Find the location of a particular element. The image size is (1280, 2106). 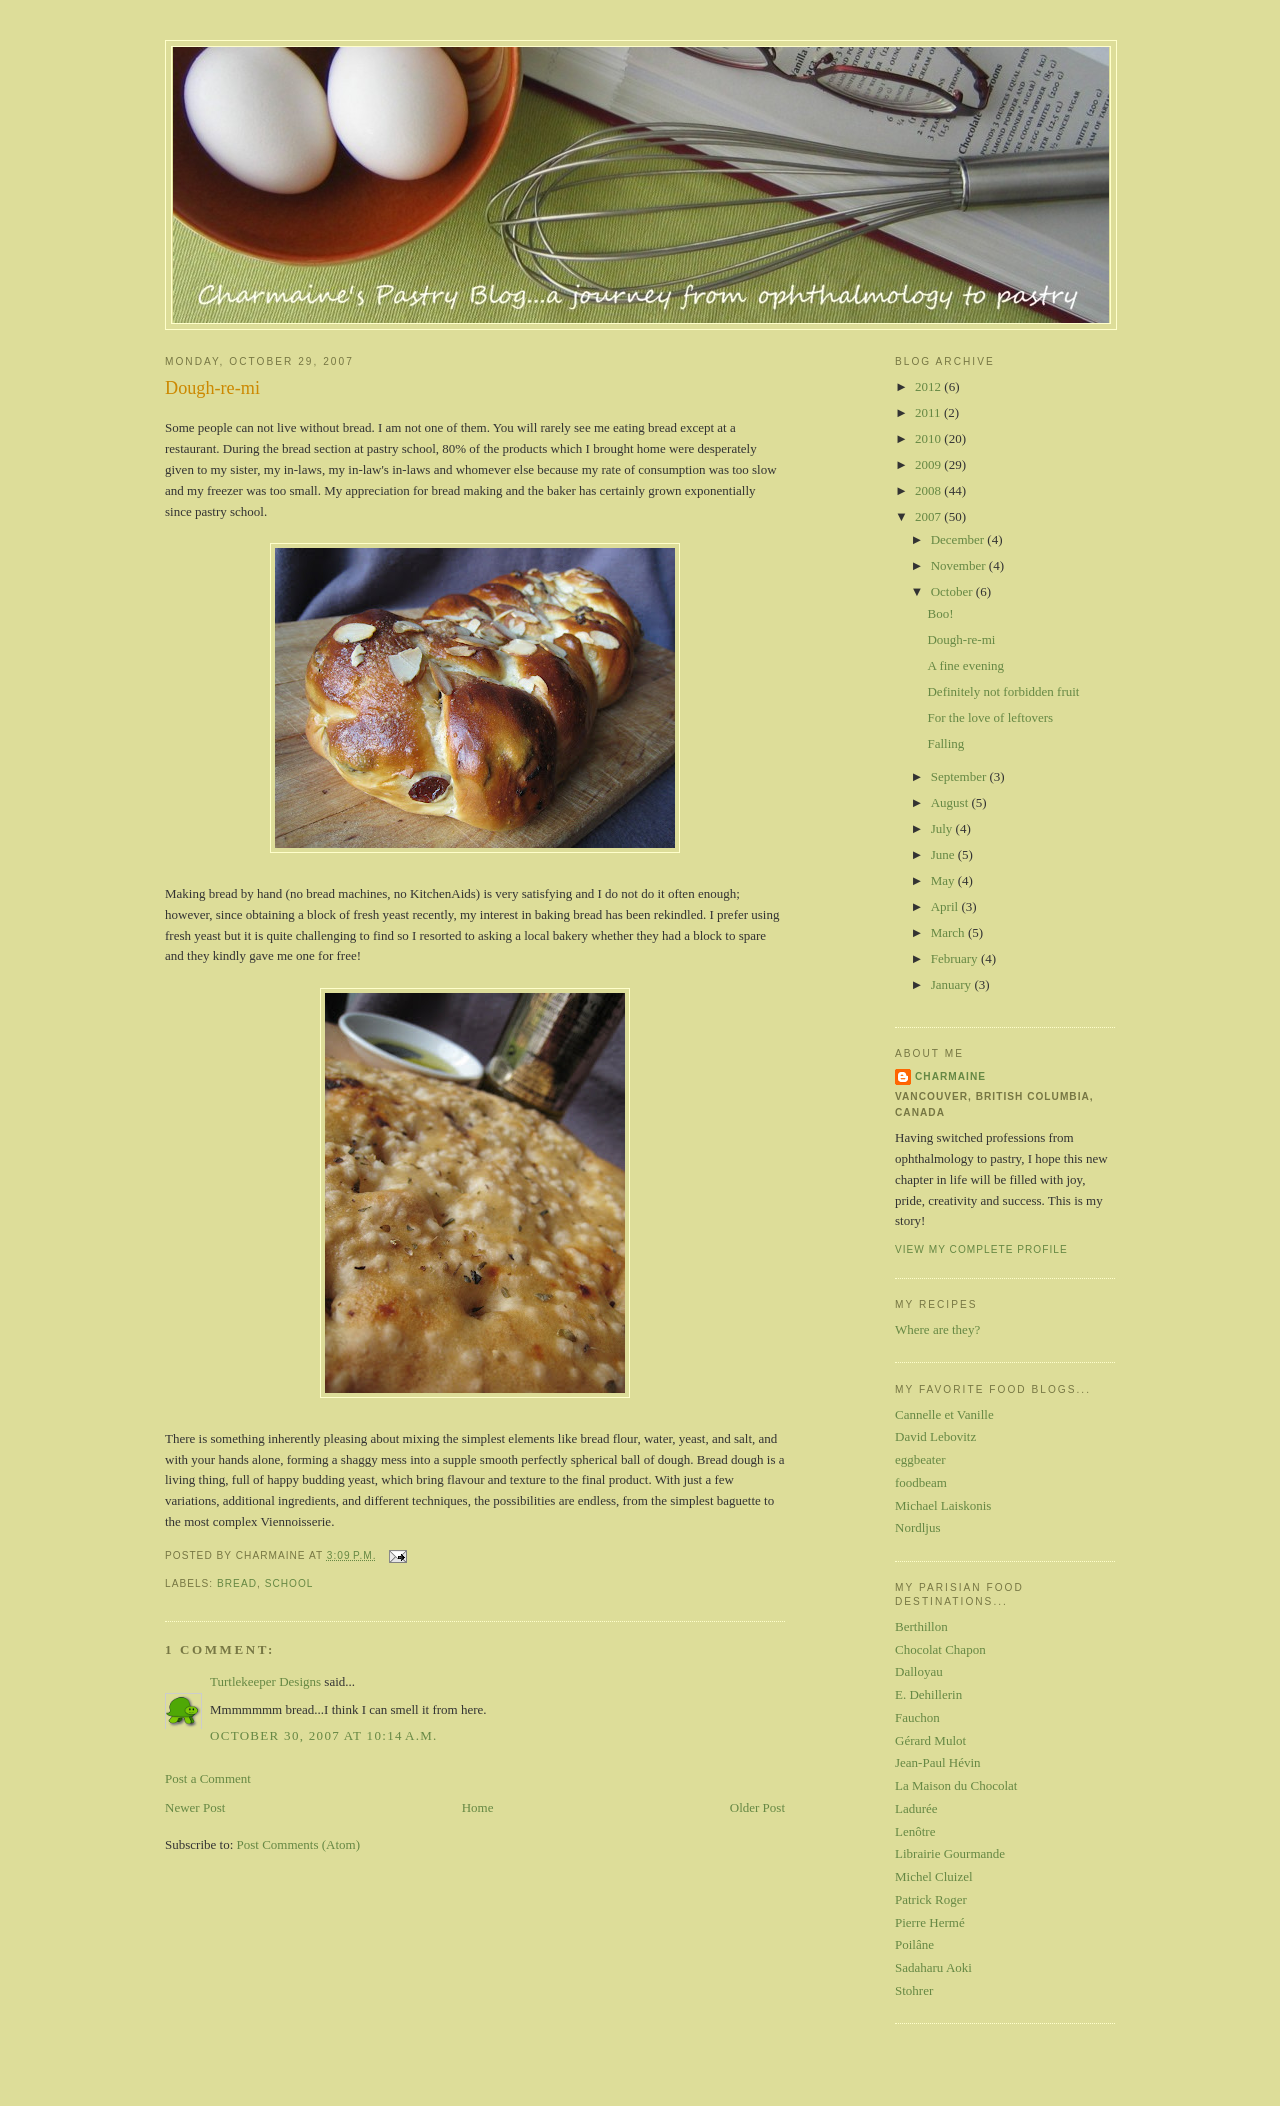

Ladurée is located at coordinates (916, 1808).